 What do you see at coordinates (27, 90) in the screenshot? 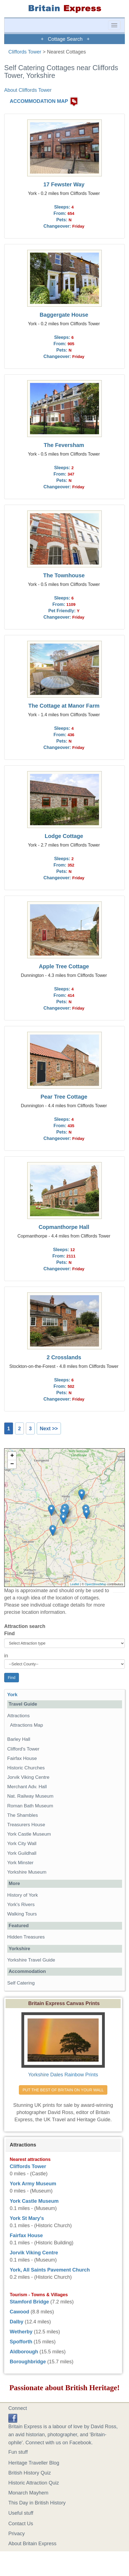
I see `About Cliffords Tower` at bounding box center [27, 90].